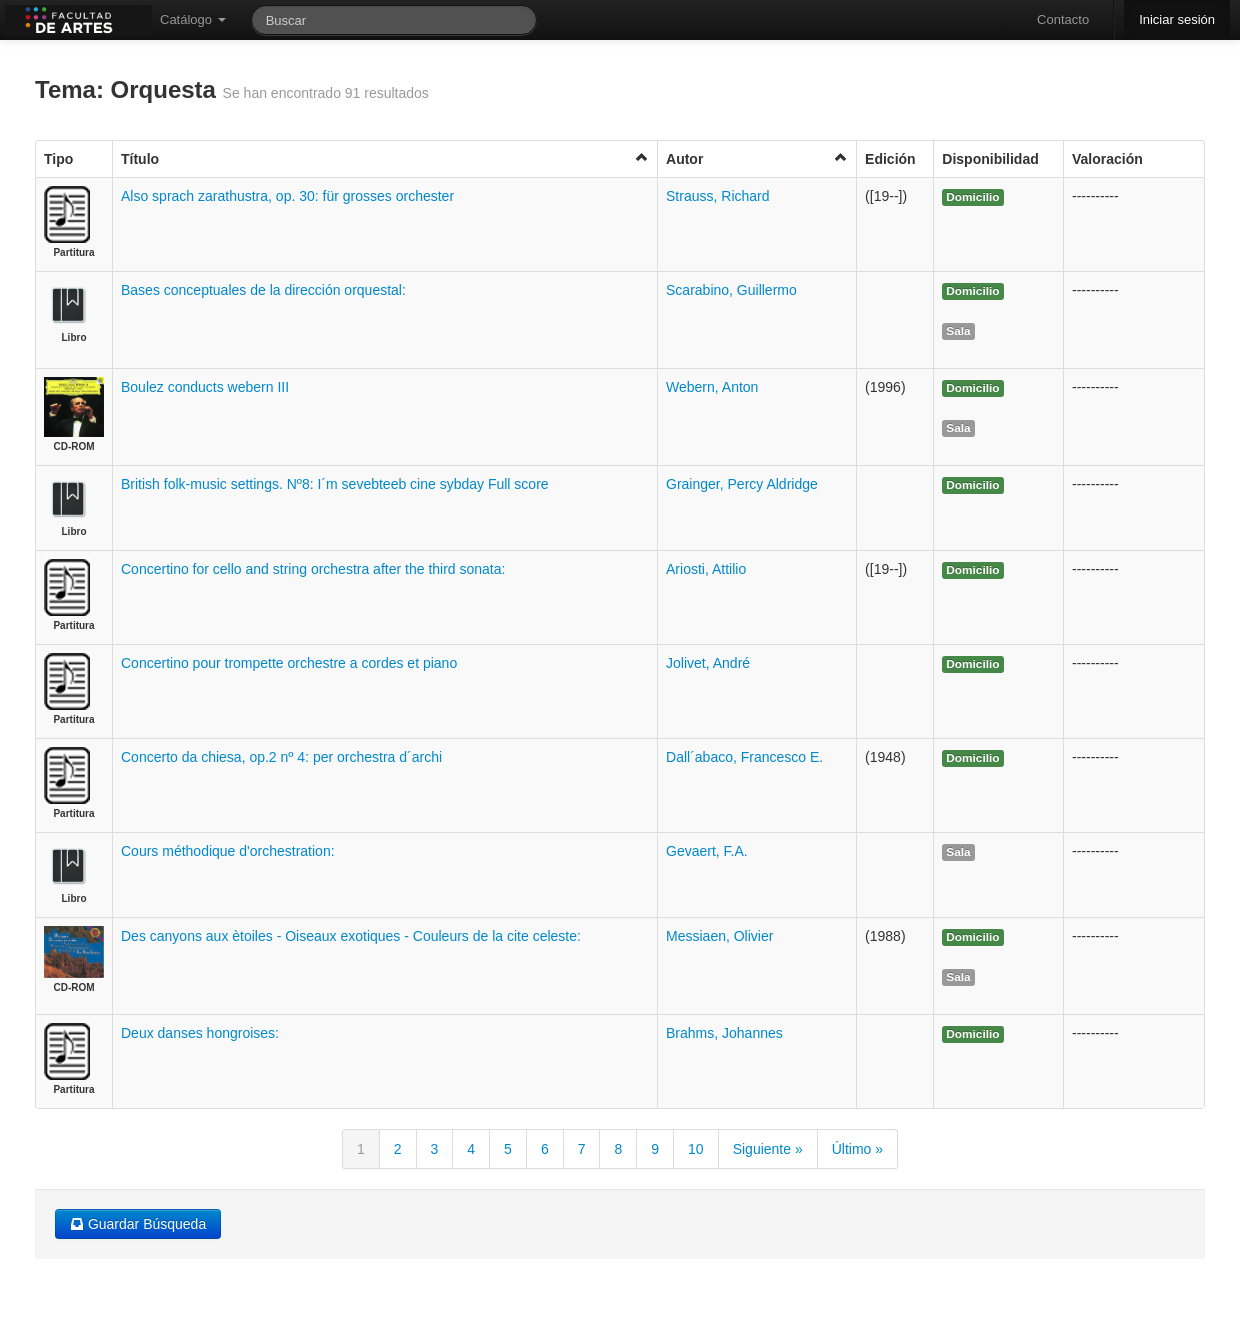  What do you see at coordinates (696, 1149) in the screenshot?
I see `10` at bounding box center [696, 1149].